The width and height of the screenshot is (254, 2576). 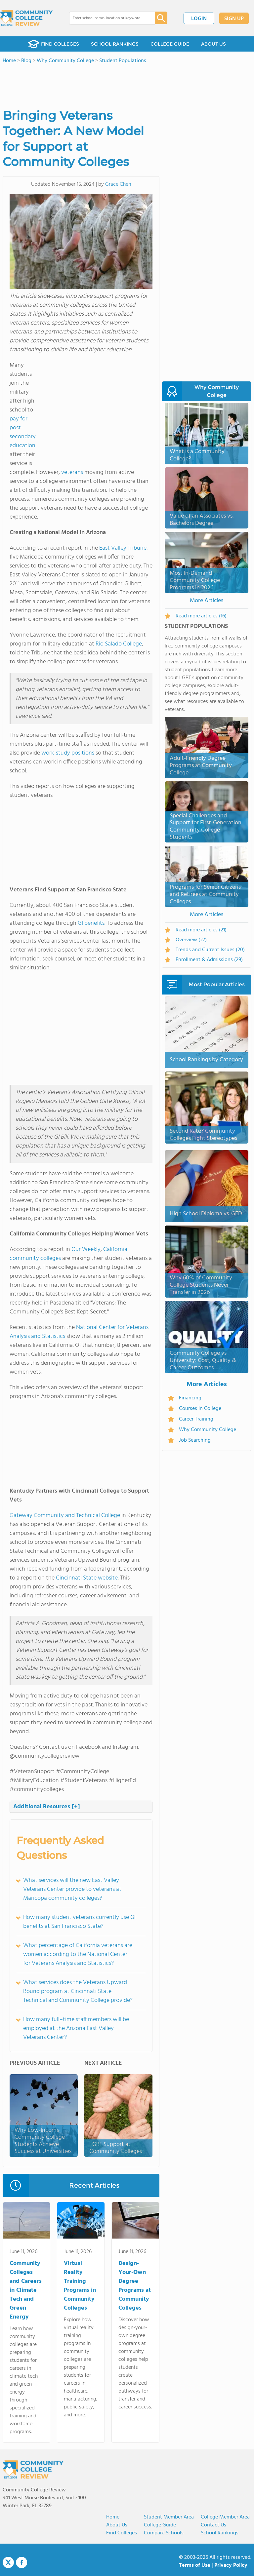 I want to click on ABOUT US, so click(x=213, y=44).